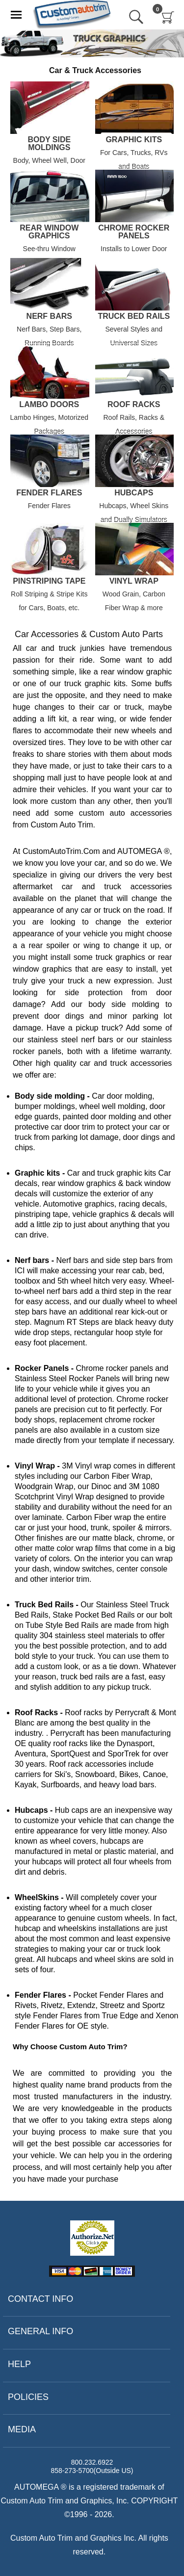  Describe the element at coordinates (49, 581) in the screenshot. I see `Pinstriping Tape` at that location.